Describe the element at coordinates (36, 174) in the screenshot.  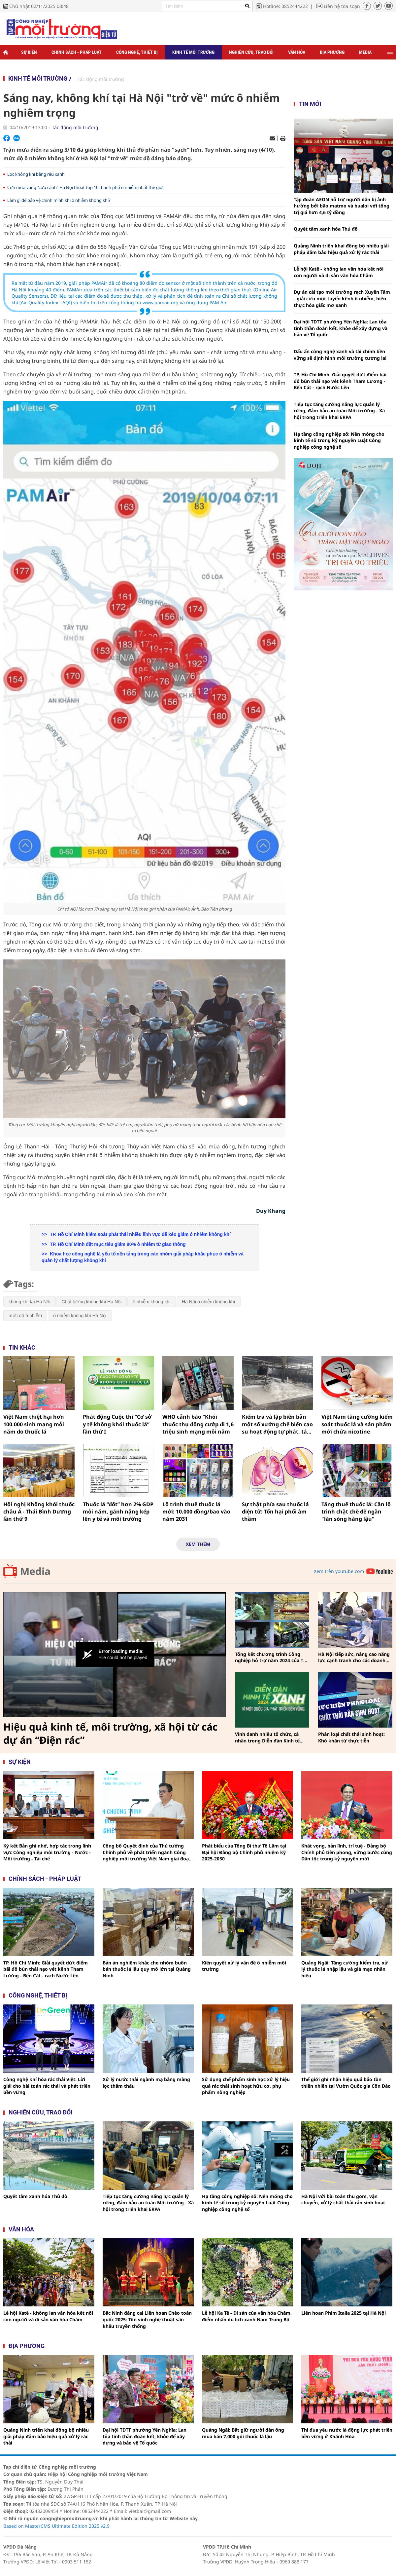
I see `Lọc không khí bằng rêu xanh` at that location.